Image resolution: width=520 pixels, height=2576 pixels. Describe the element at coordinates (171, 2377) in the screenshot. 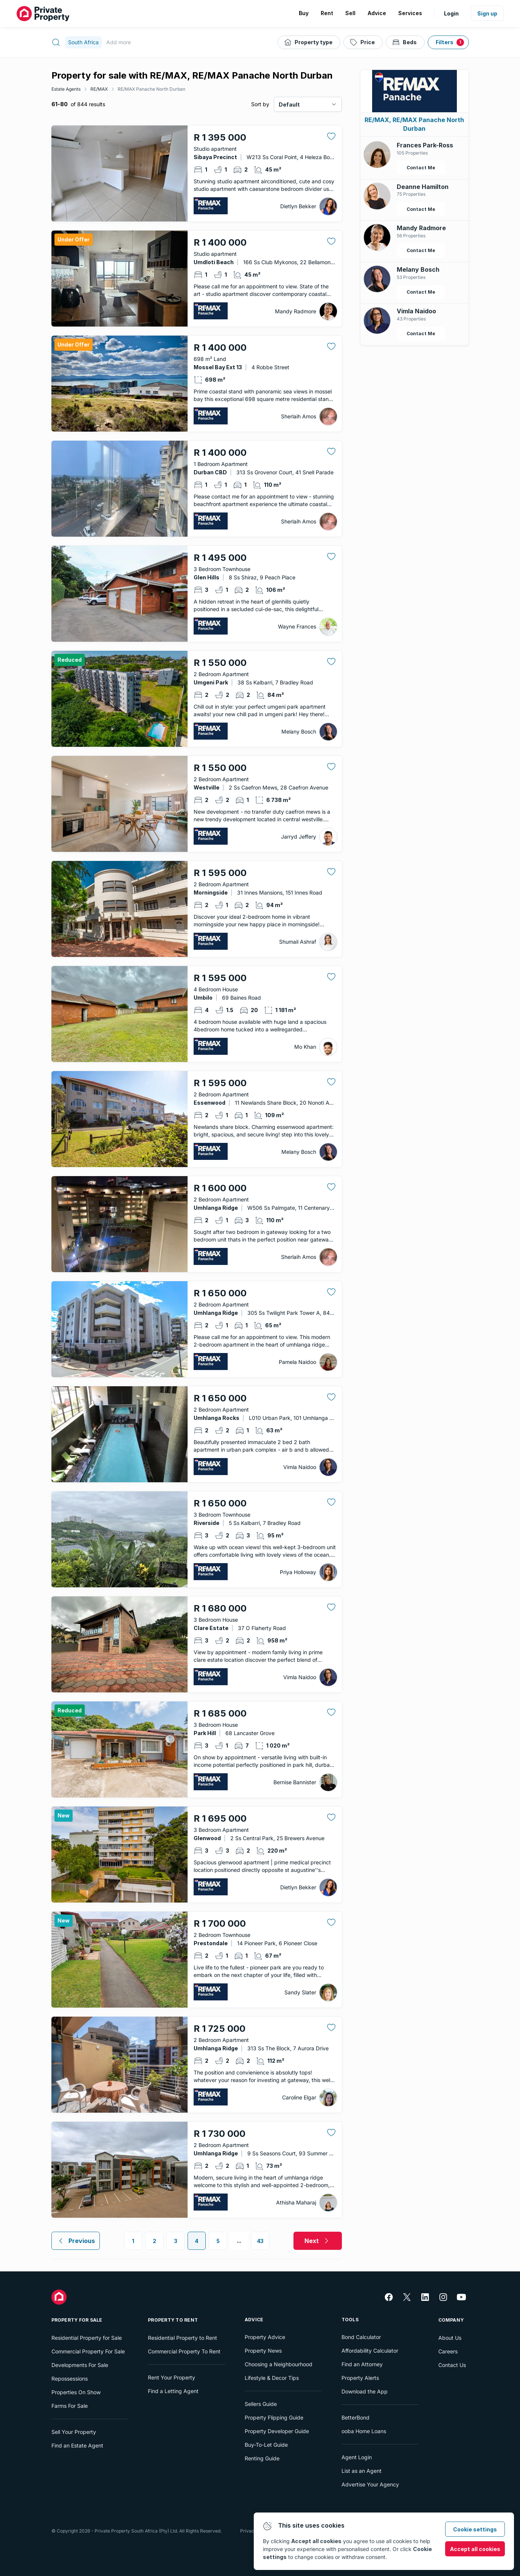

I see `Rent Your Property` at that location.